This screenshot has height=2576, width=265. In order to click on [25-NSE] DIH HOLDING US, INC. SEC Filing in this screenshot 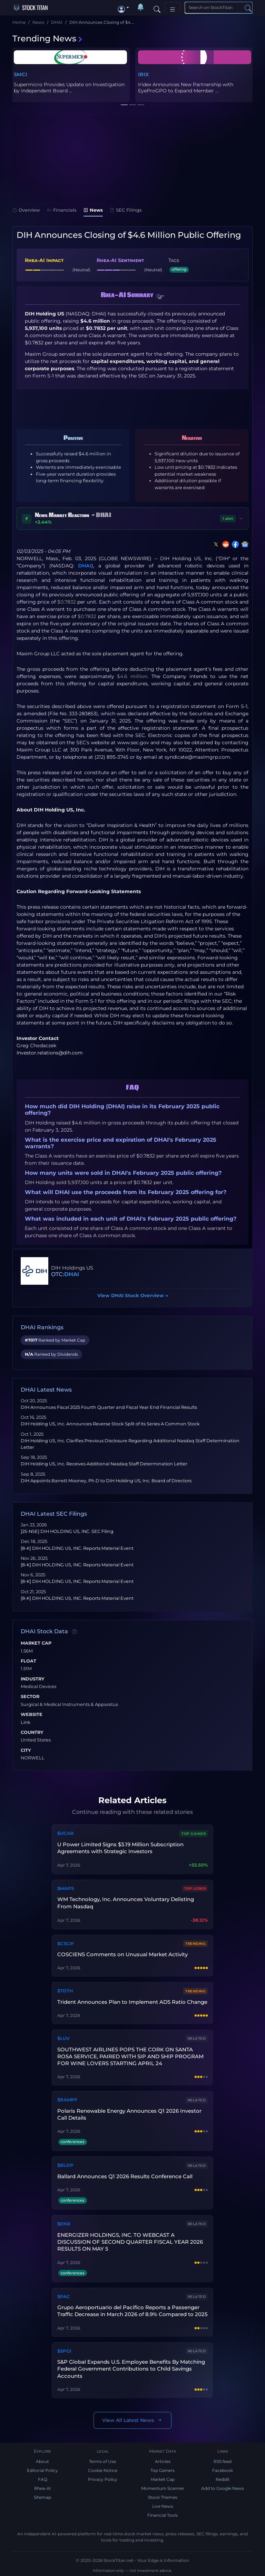, I will do `click(67, 1531)`.